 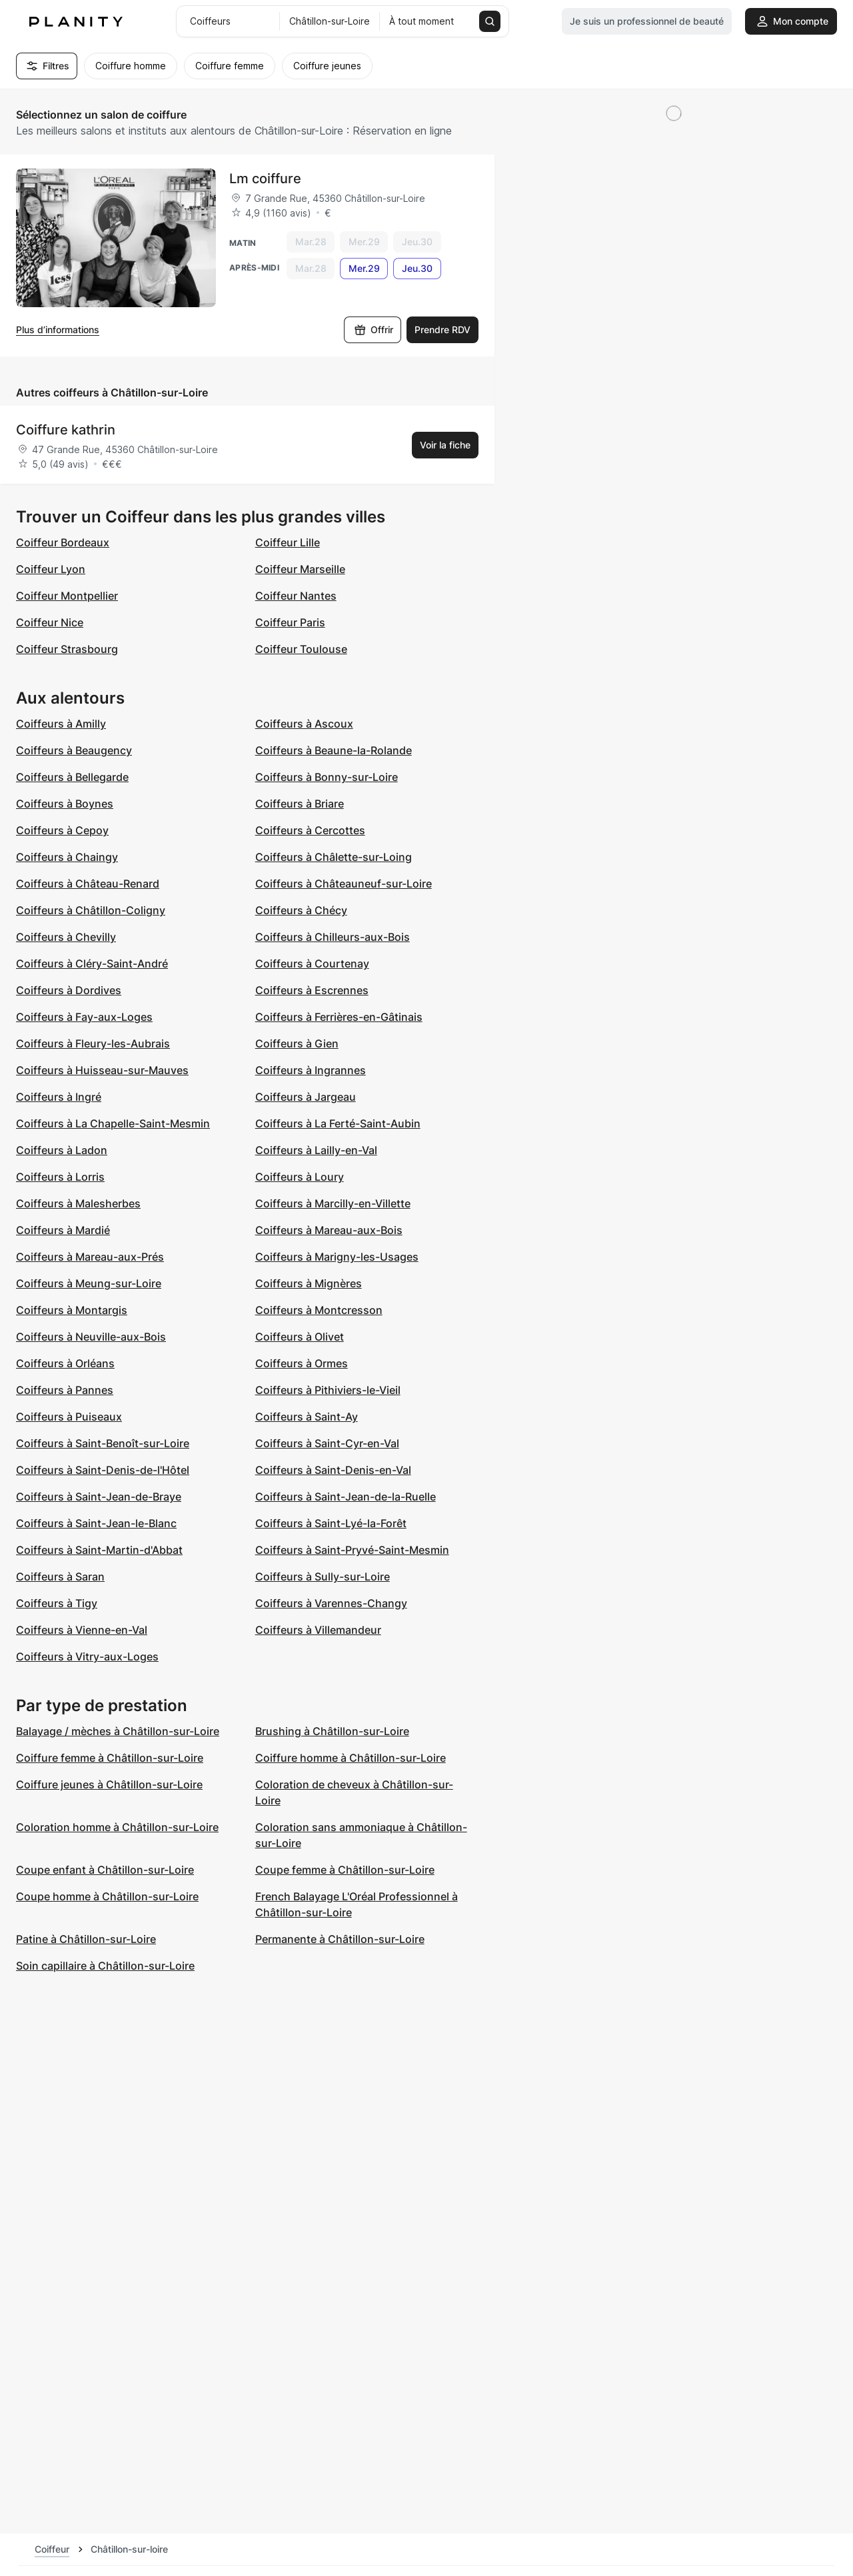 What do you see at coordinates (62, 542) in the screenshot?
I see `Coiffeur Bordeaux` at bounding box center [62, 542].